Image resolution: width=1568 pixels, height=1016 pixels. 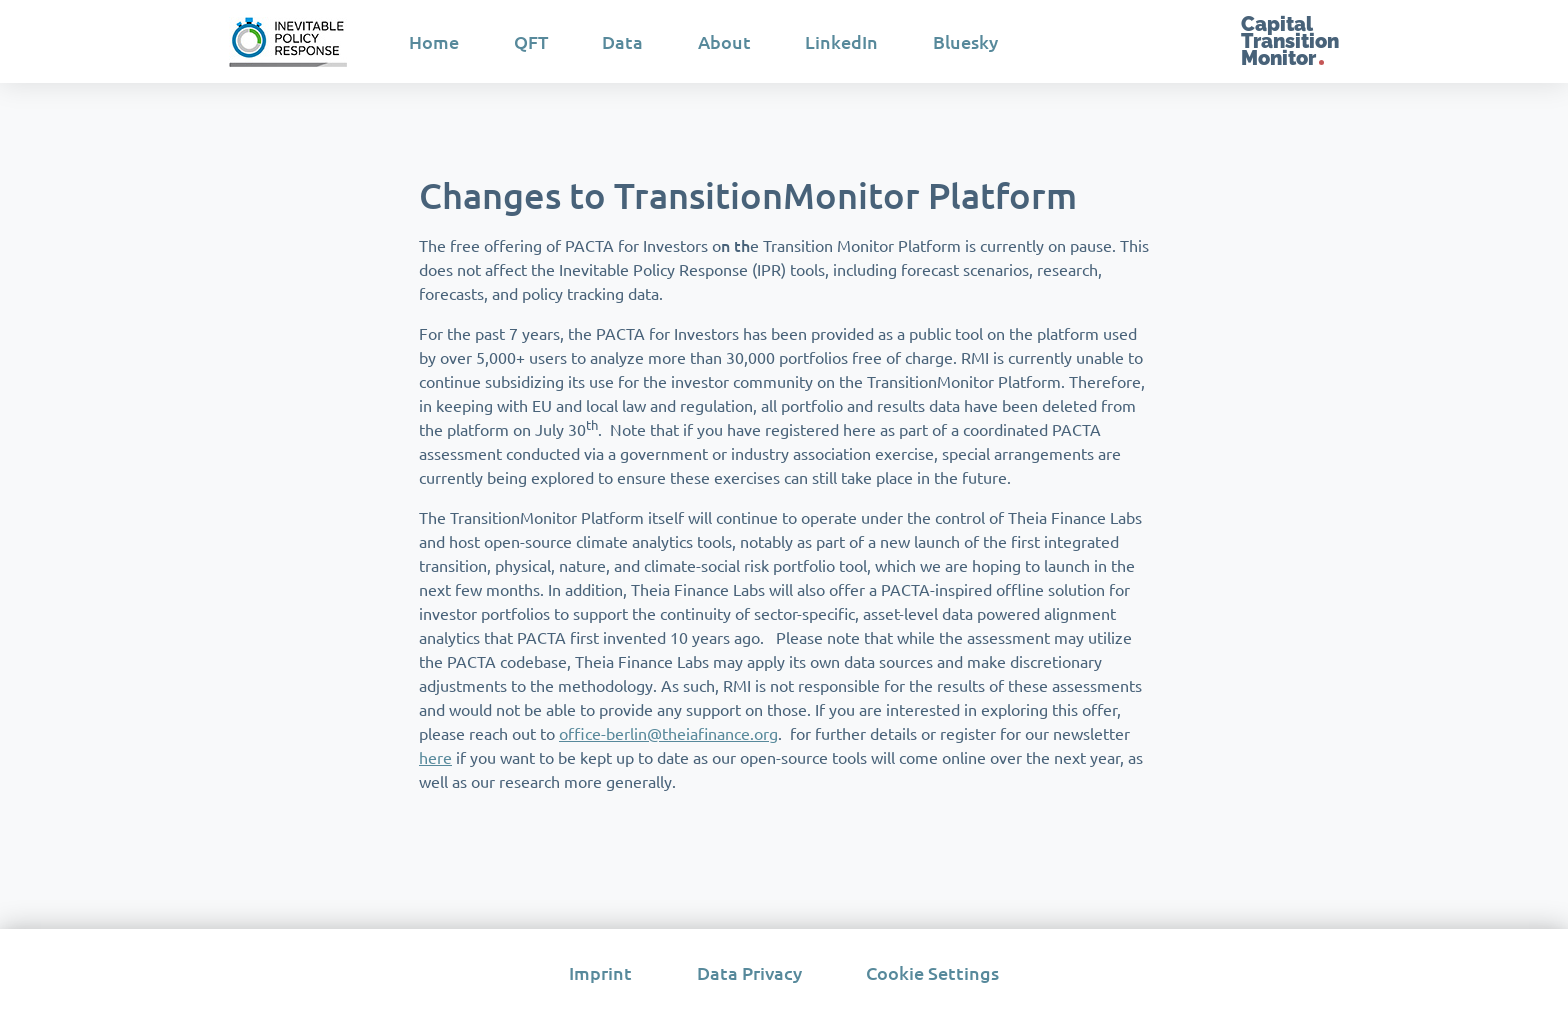 What do you see at coordinates (932, 972) in the screenshot?
I see `Cookie Settings` at bounding box center [932, 972].